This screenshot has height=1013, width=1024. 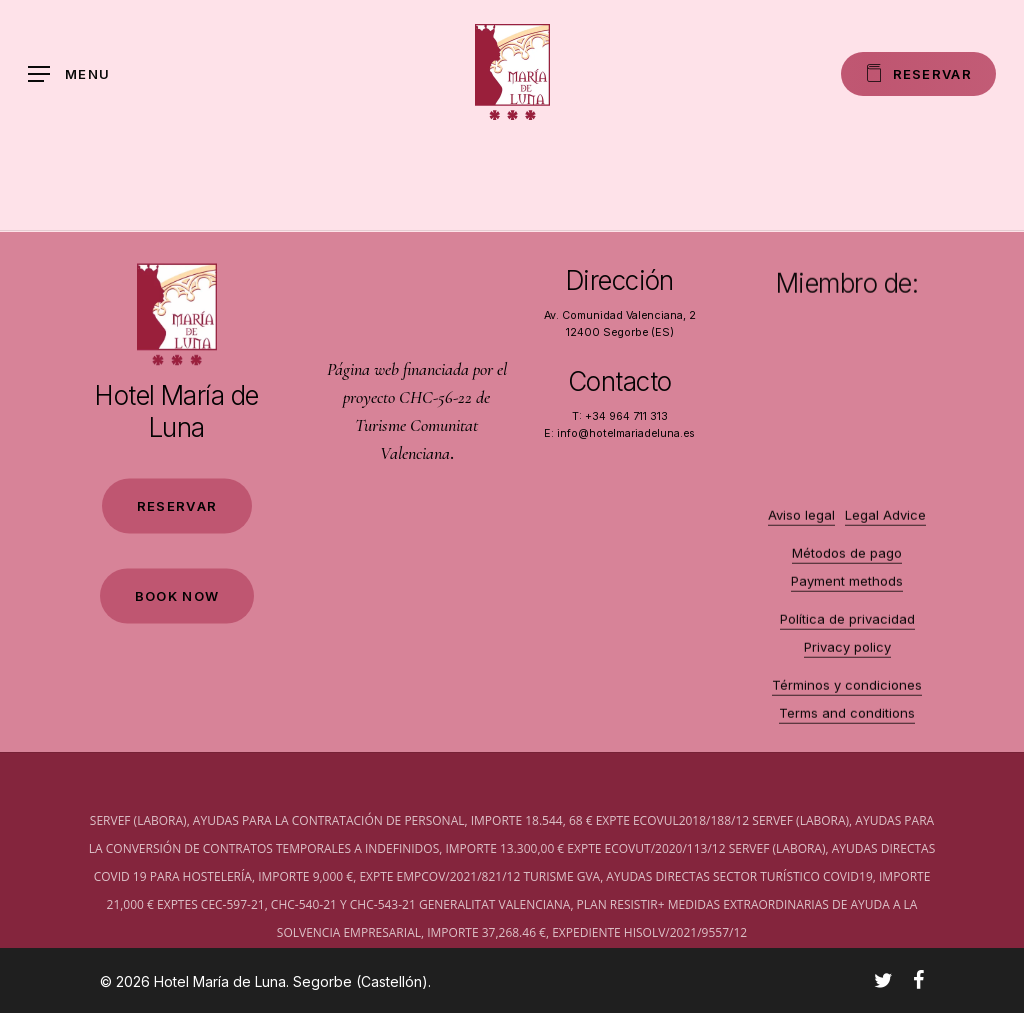 What do you see at coordinates (847, 565) in the screenshot?
I see `Métodos de pago` at bounding box center [847, 565].